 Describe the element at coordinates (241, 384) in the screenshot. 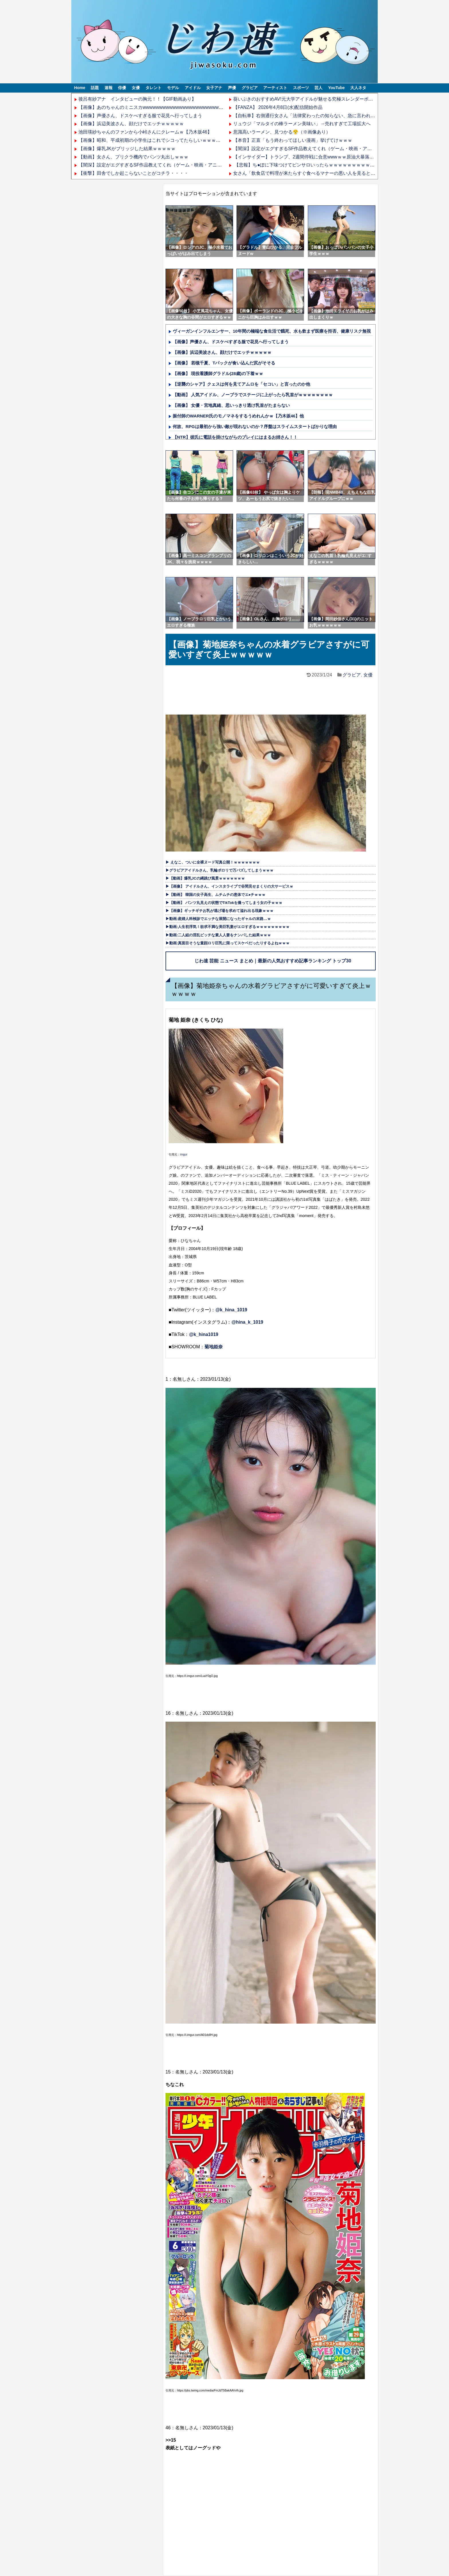

I see `【逆襲のシャア】クェスは何を見てアムロを「セコい」と言ったのか他` at that location.